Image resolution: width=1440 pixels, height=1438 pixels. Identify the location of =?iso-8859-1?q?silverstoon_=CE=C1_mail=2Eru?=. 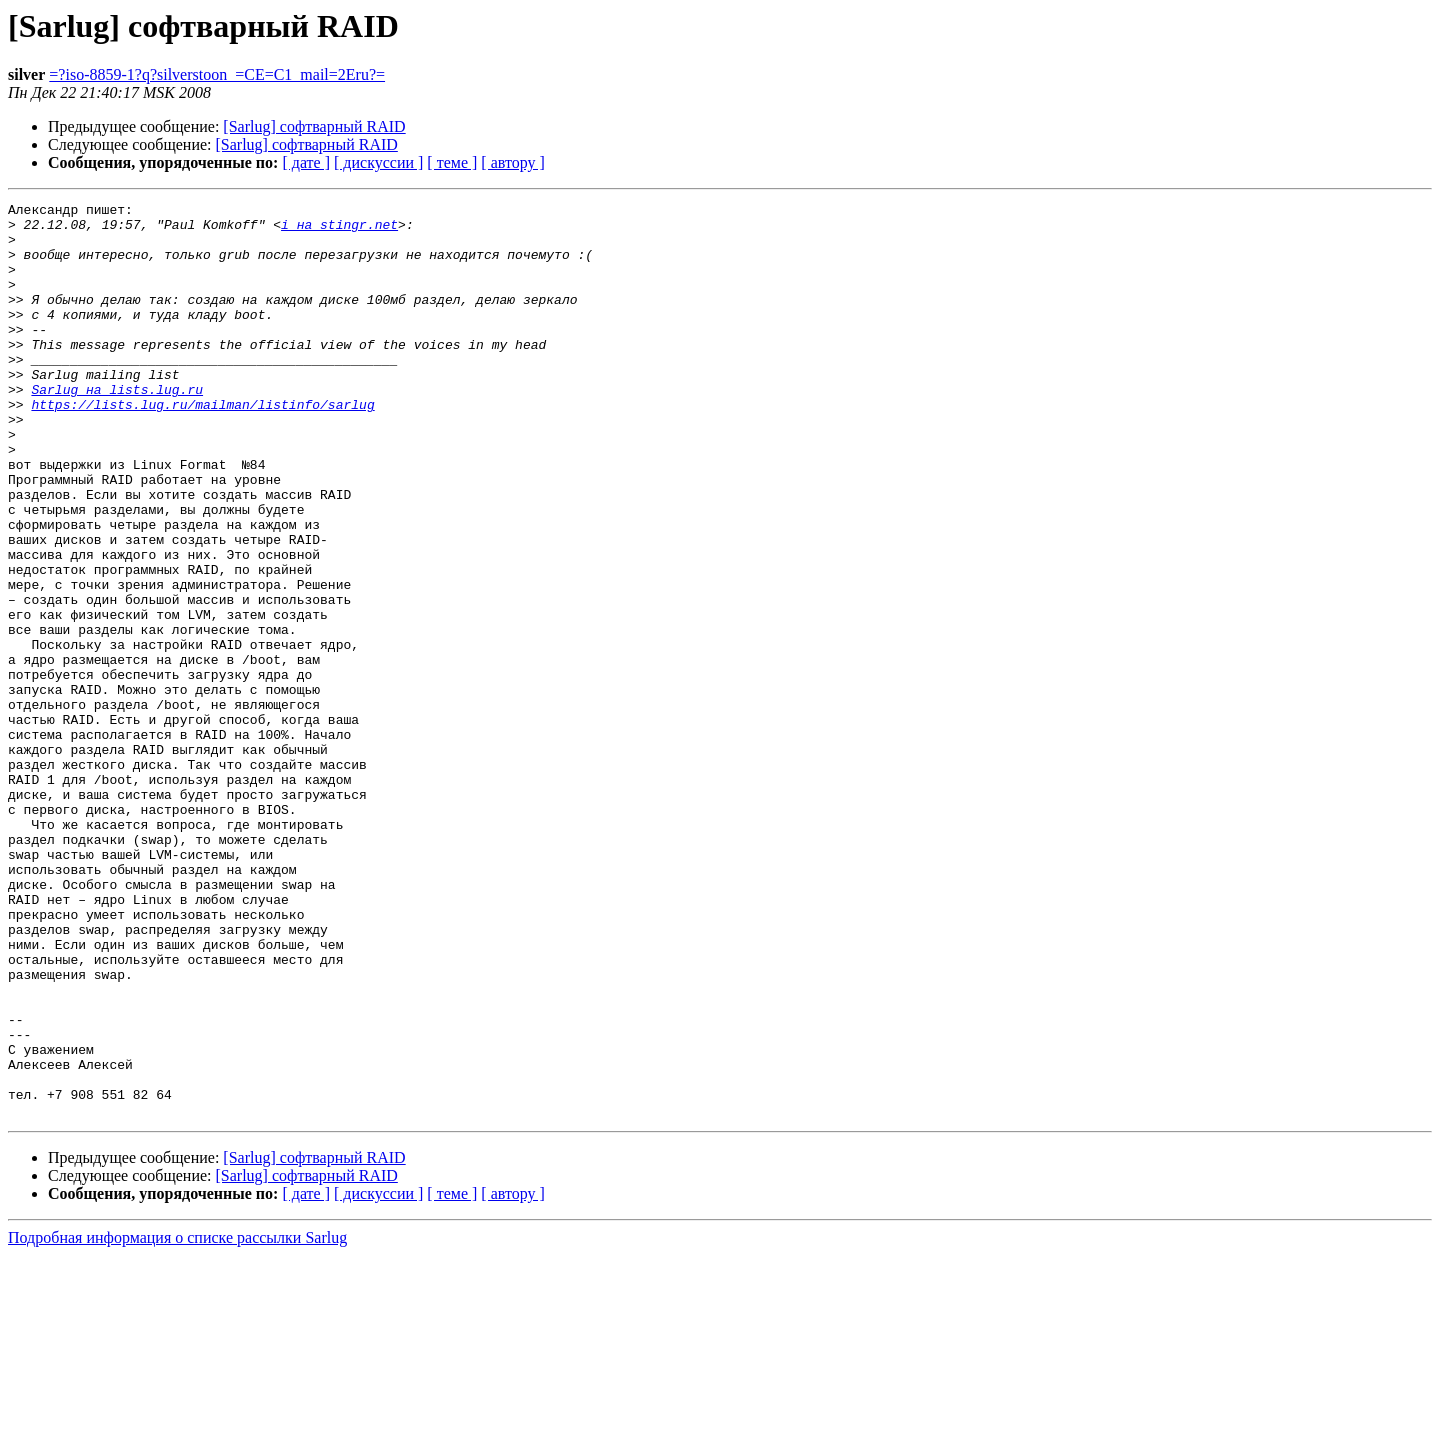
(217, 74).